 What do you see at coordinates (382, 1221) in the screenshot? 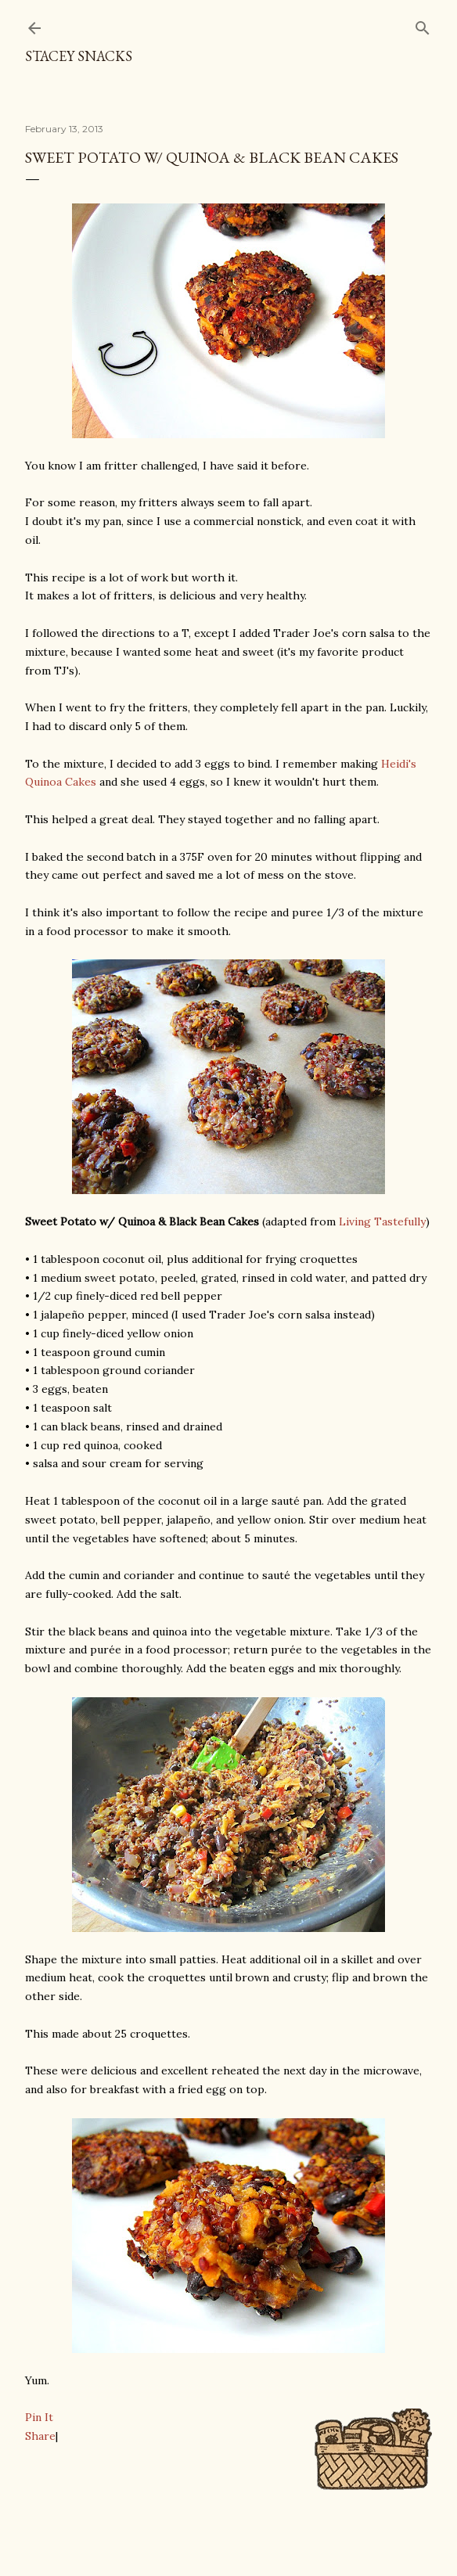
I see `Living Tastefully` at bounding box center [382, 1221].